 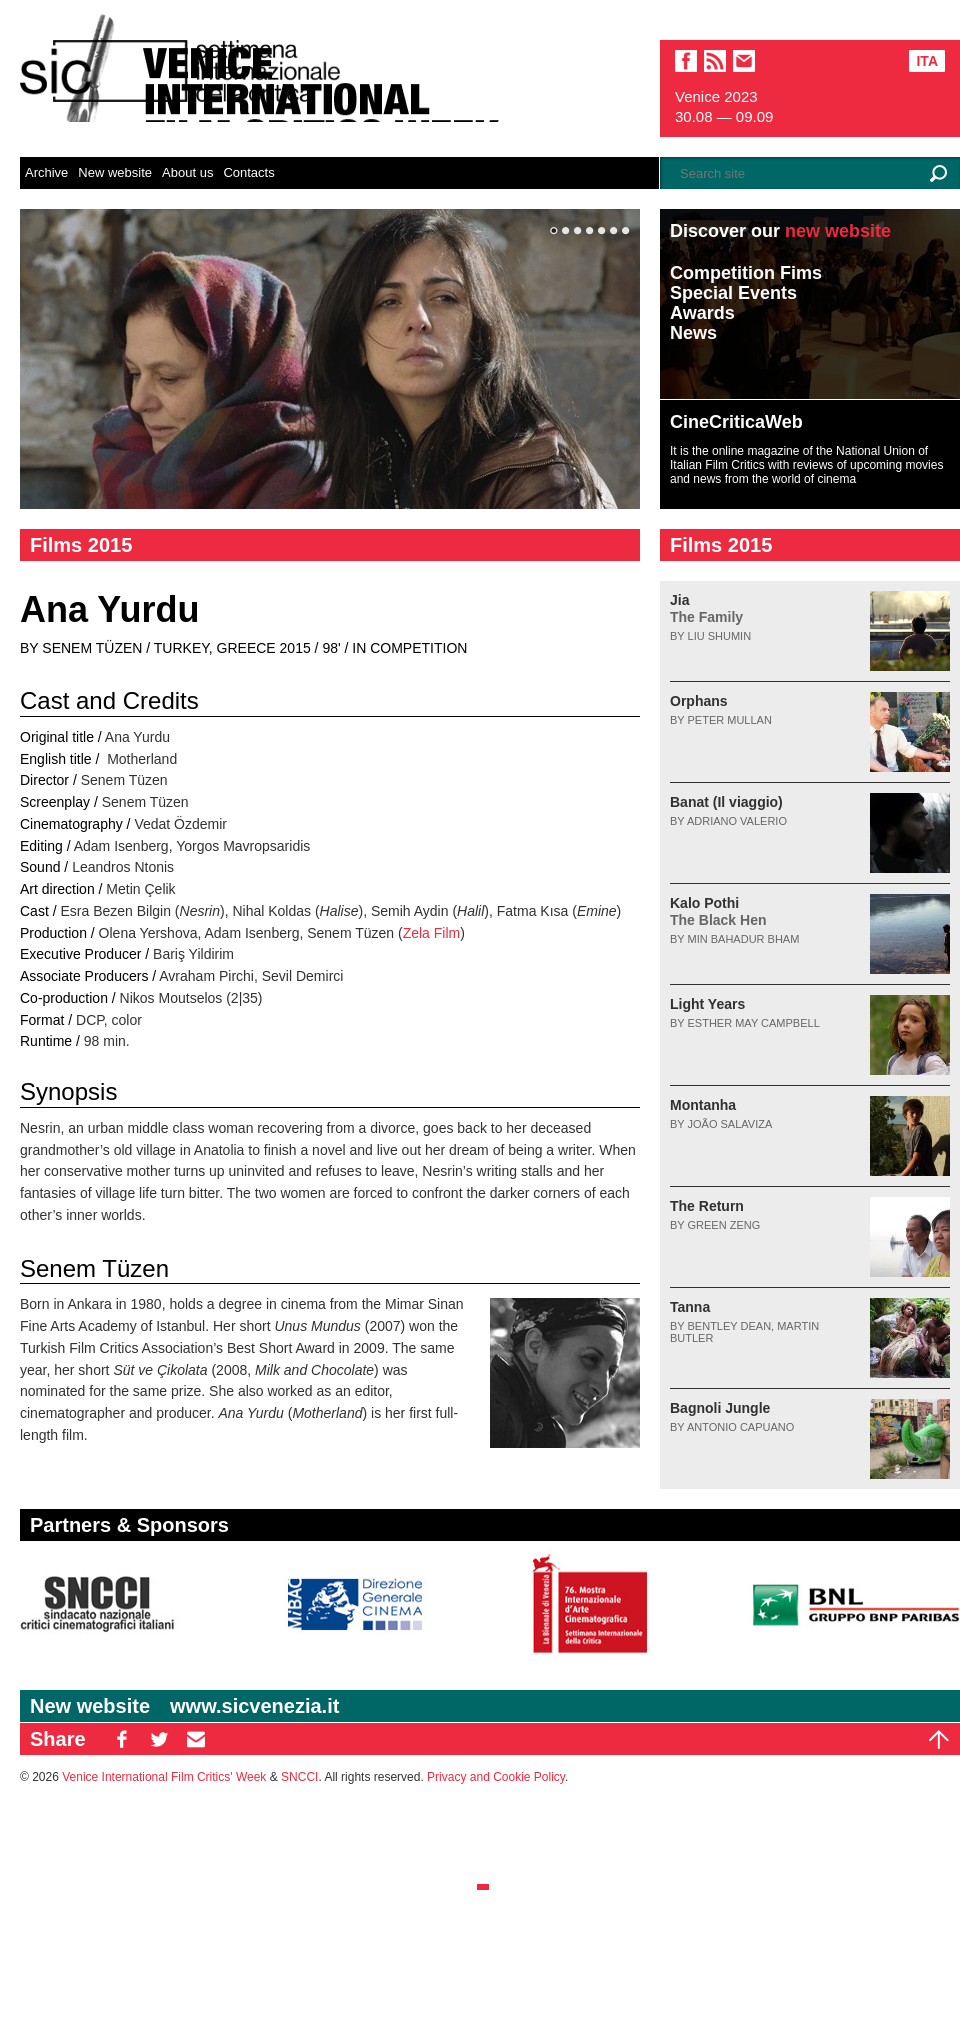 What do you see at coordinates (939, 1739) in the screenshot?
I see `Top` at bounding box center [939, 1739].